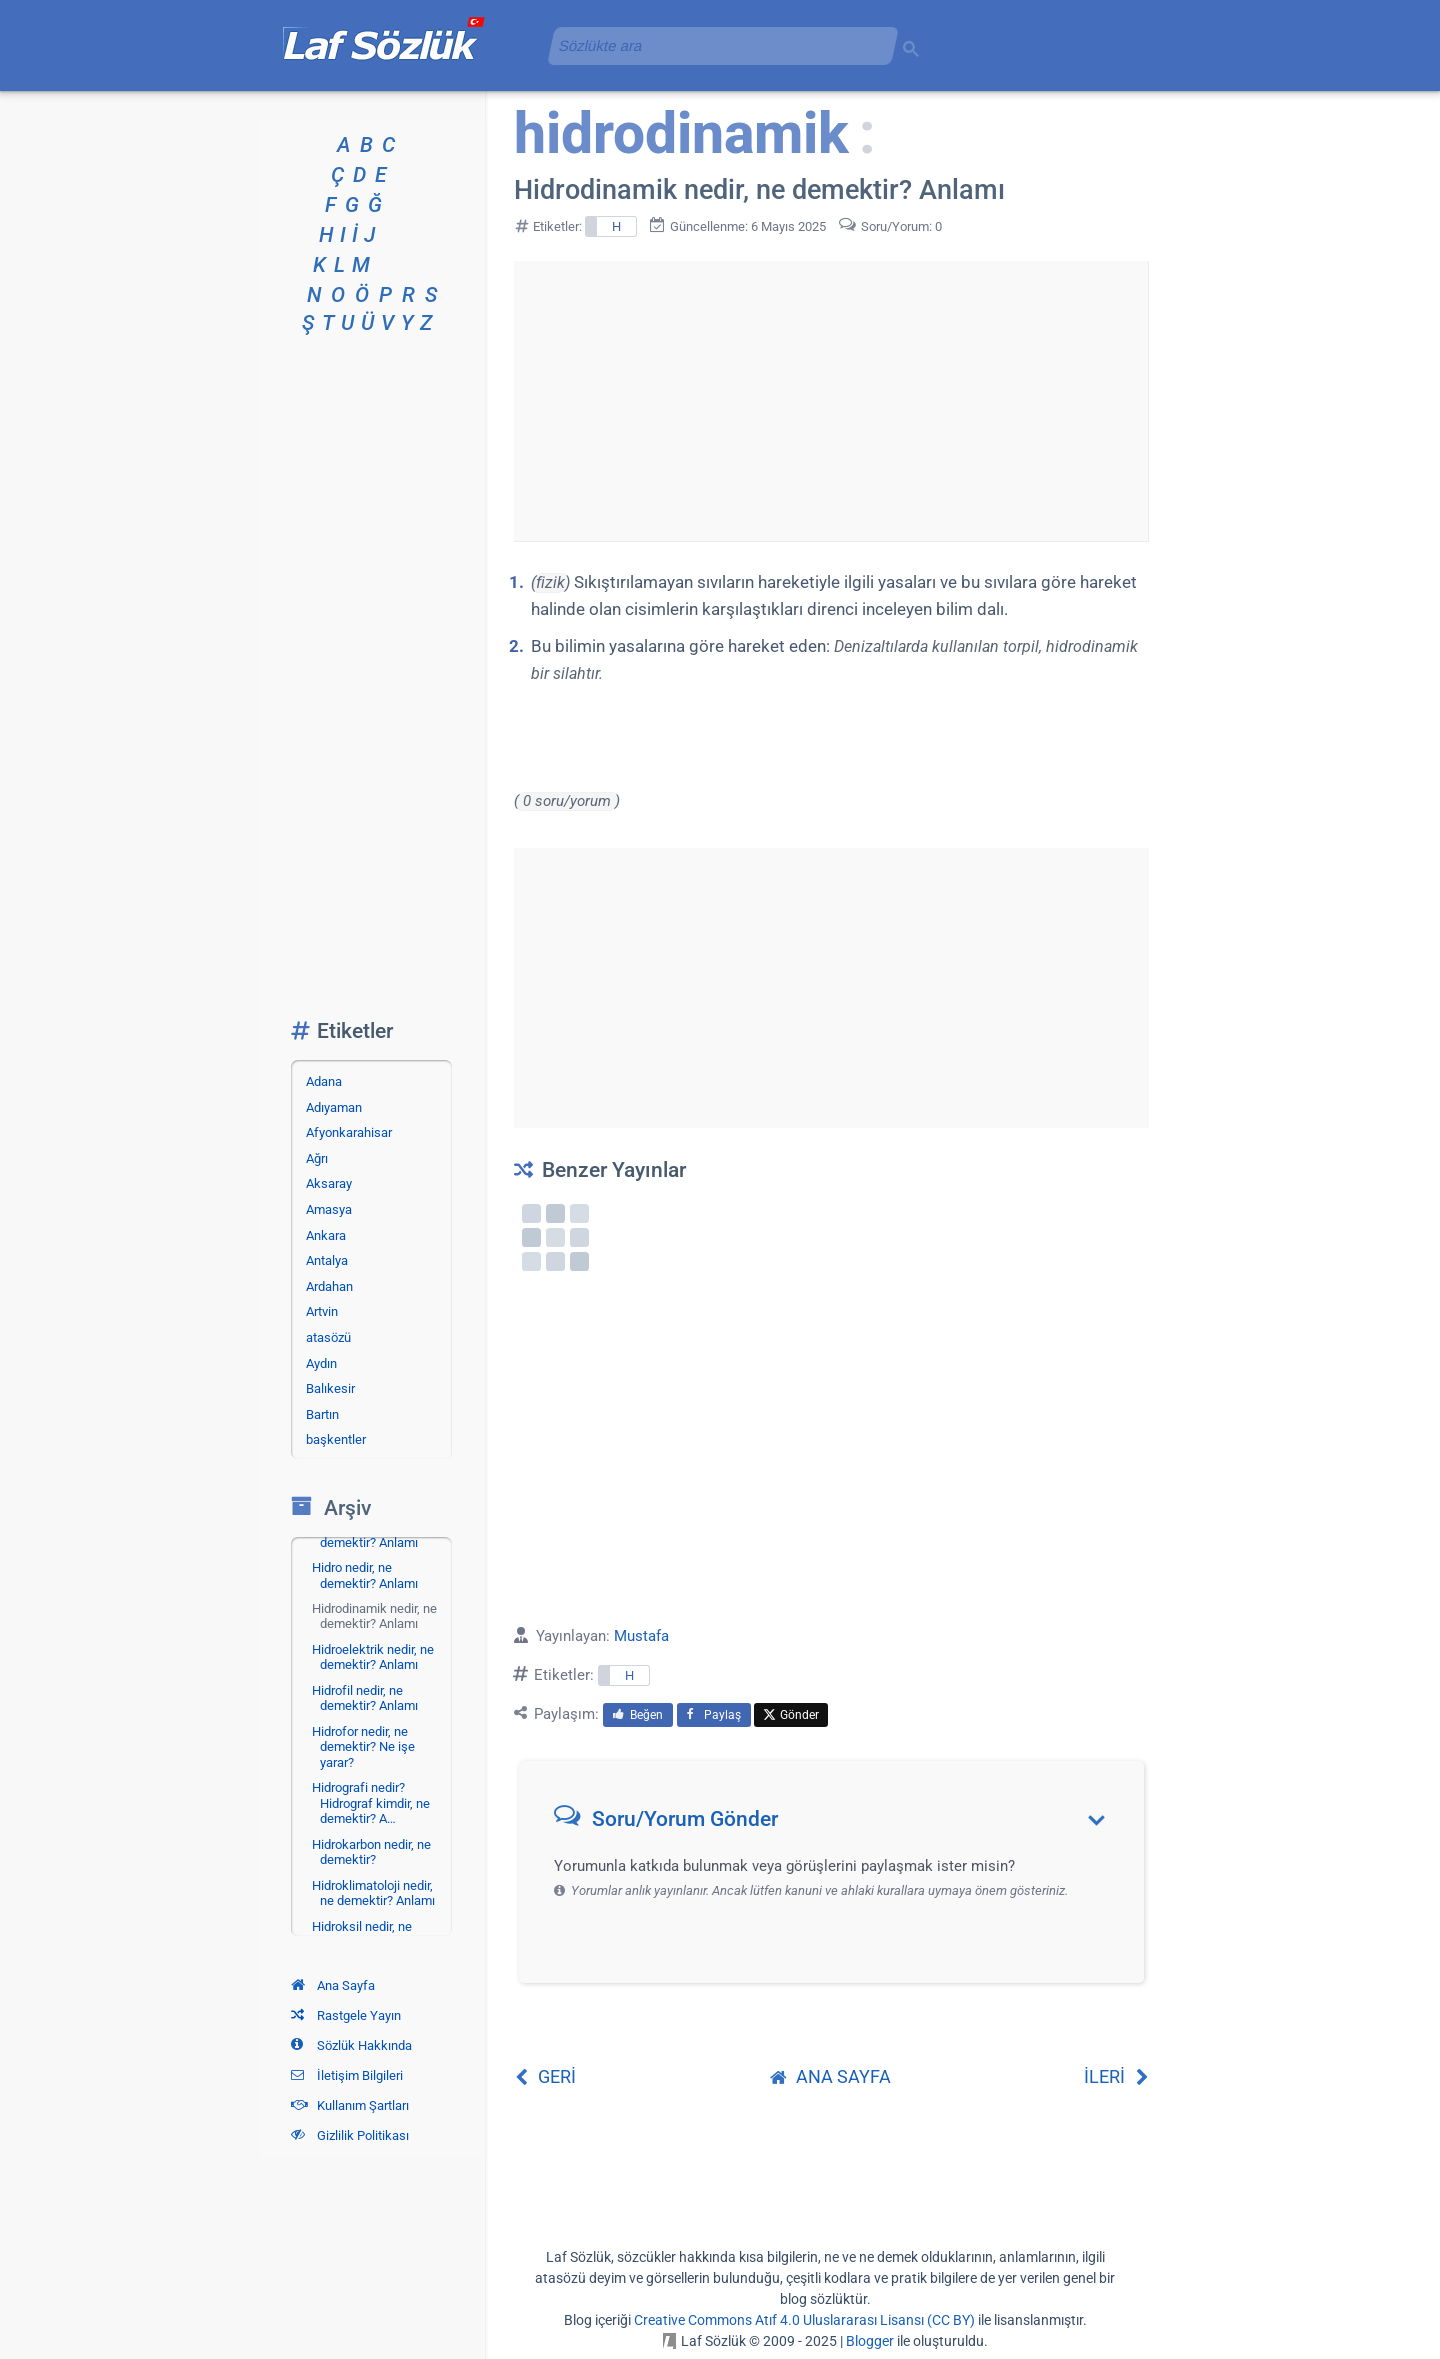 The image size is (1440, 2359). I want to click on Ankara, so click(326, 1235).